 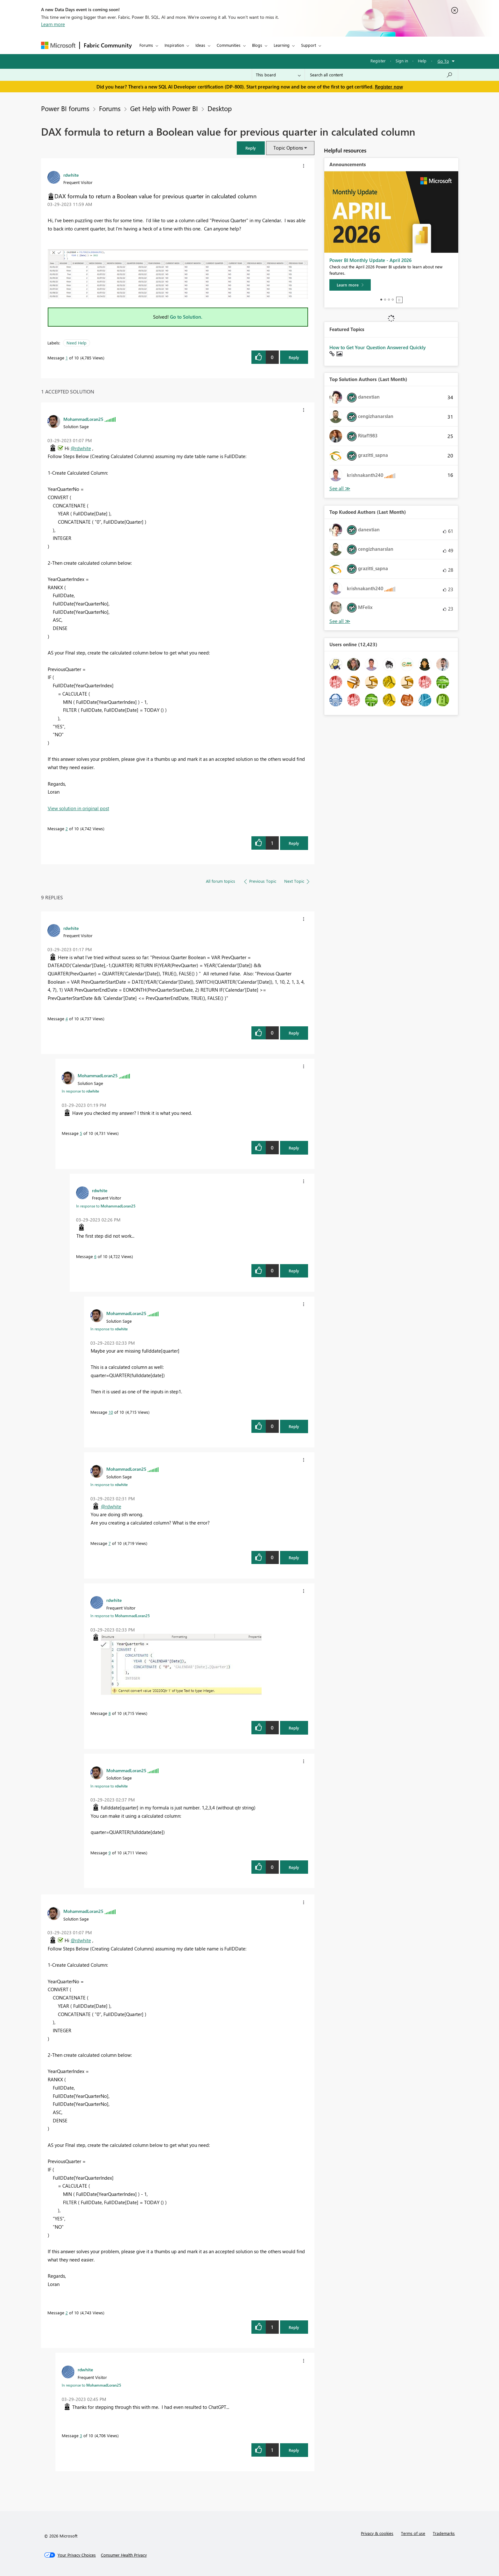 What do you see at coordinates (444, 2533) in the screenshot?
I see `Trademarks` at bounding box center [444, 2533].